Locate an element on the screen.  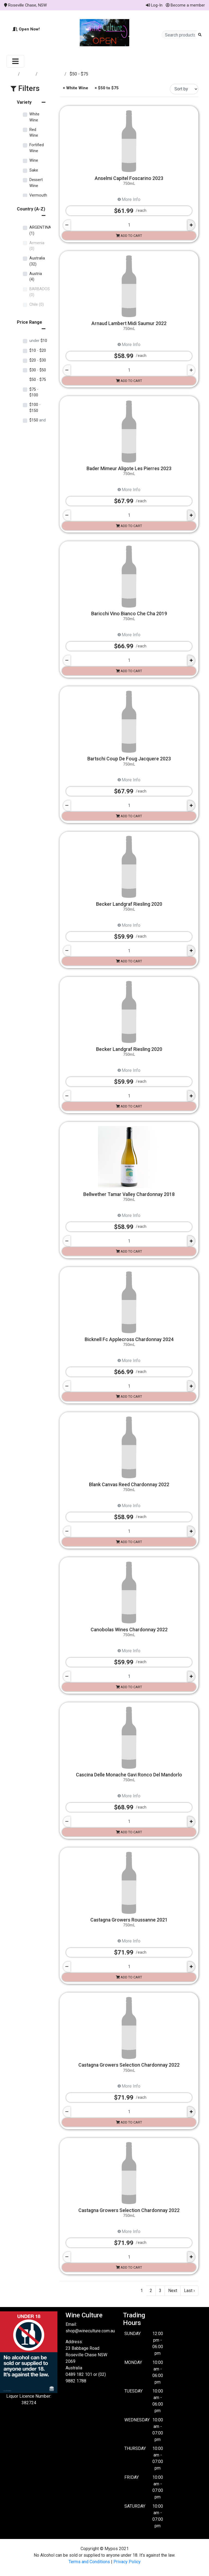
$10 $20 is located at coordinates (37, 350).